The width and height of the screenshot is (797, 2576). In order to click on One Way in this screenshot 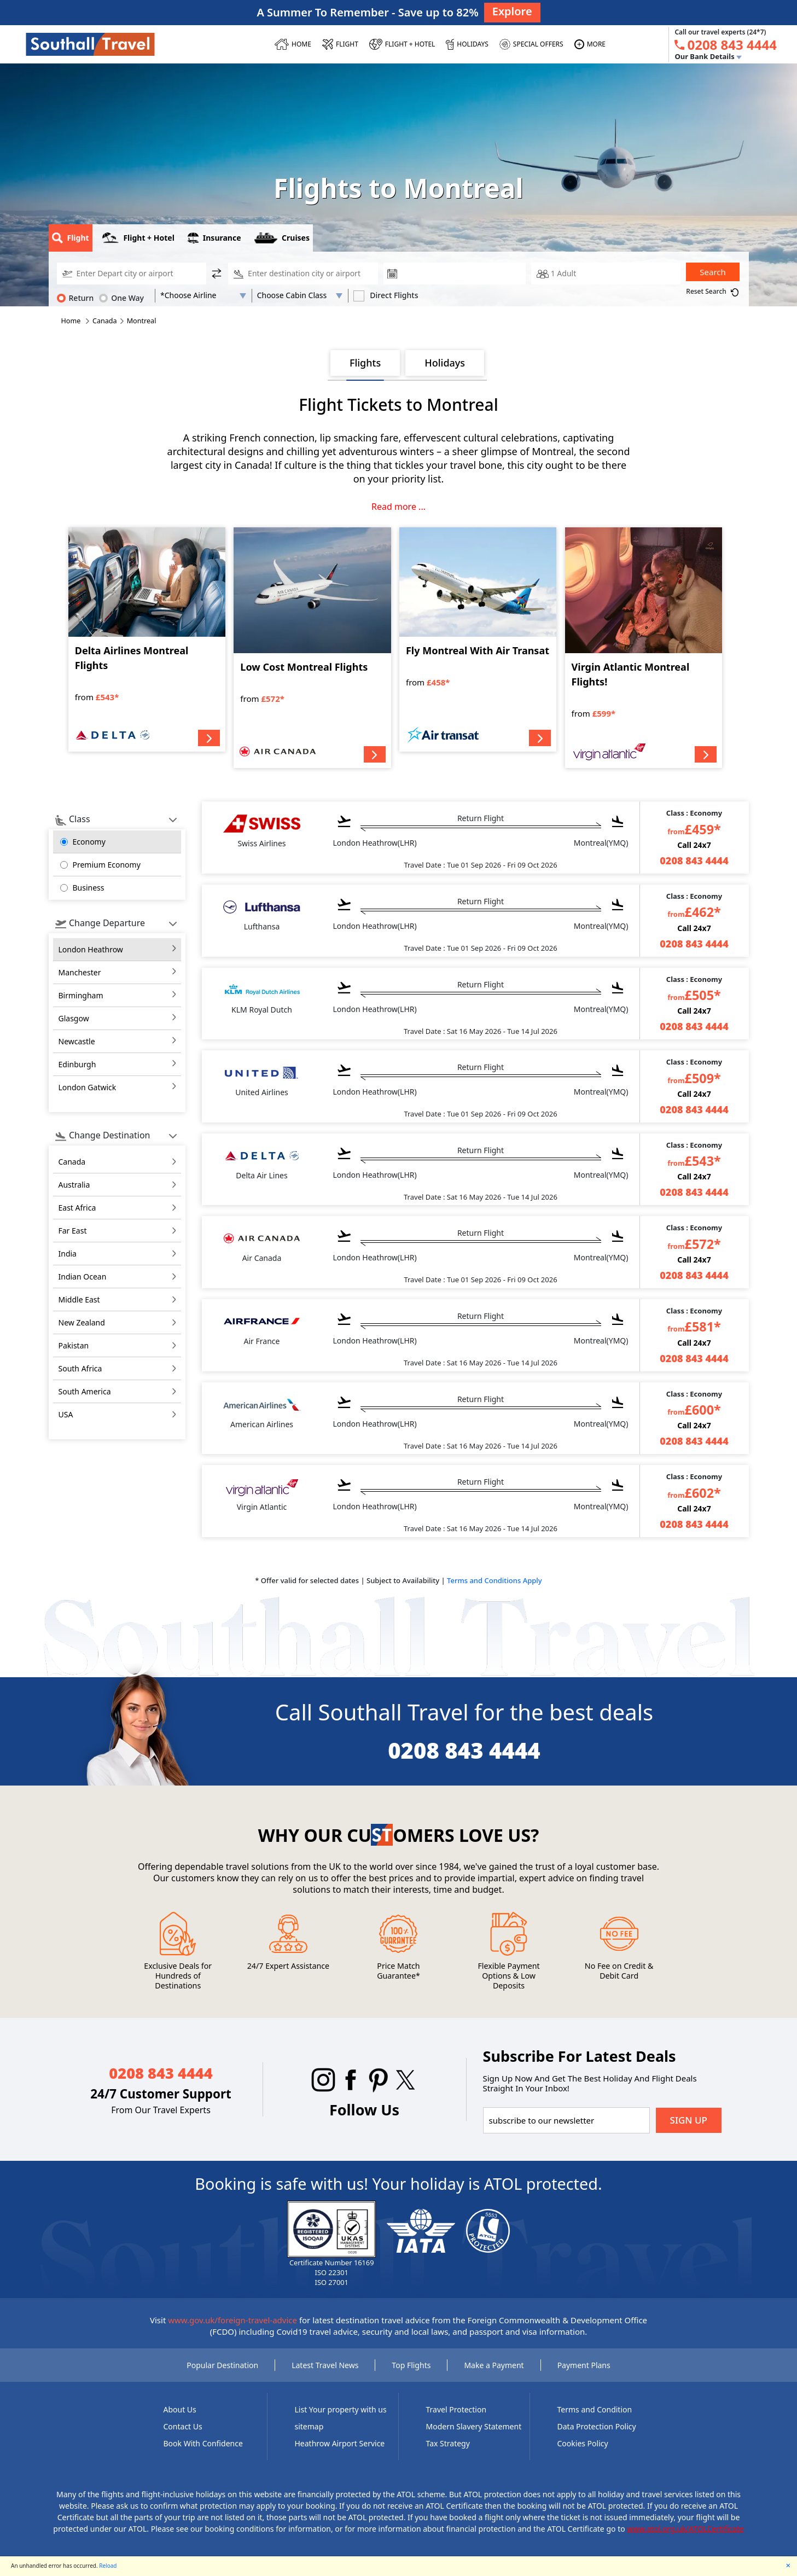, I will do `click(121, 297)`.